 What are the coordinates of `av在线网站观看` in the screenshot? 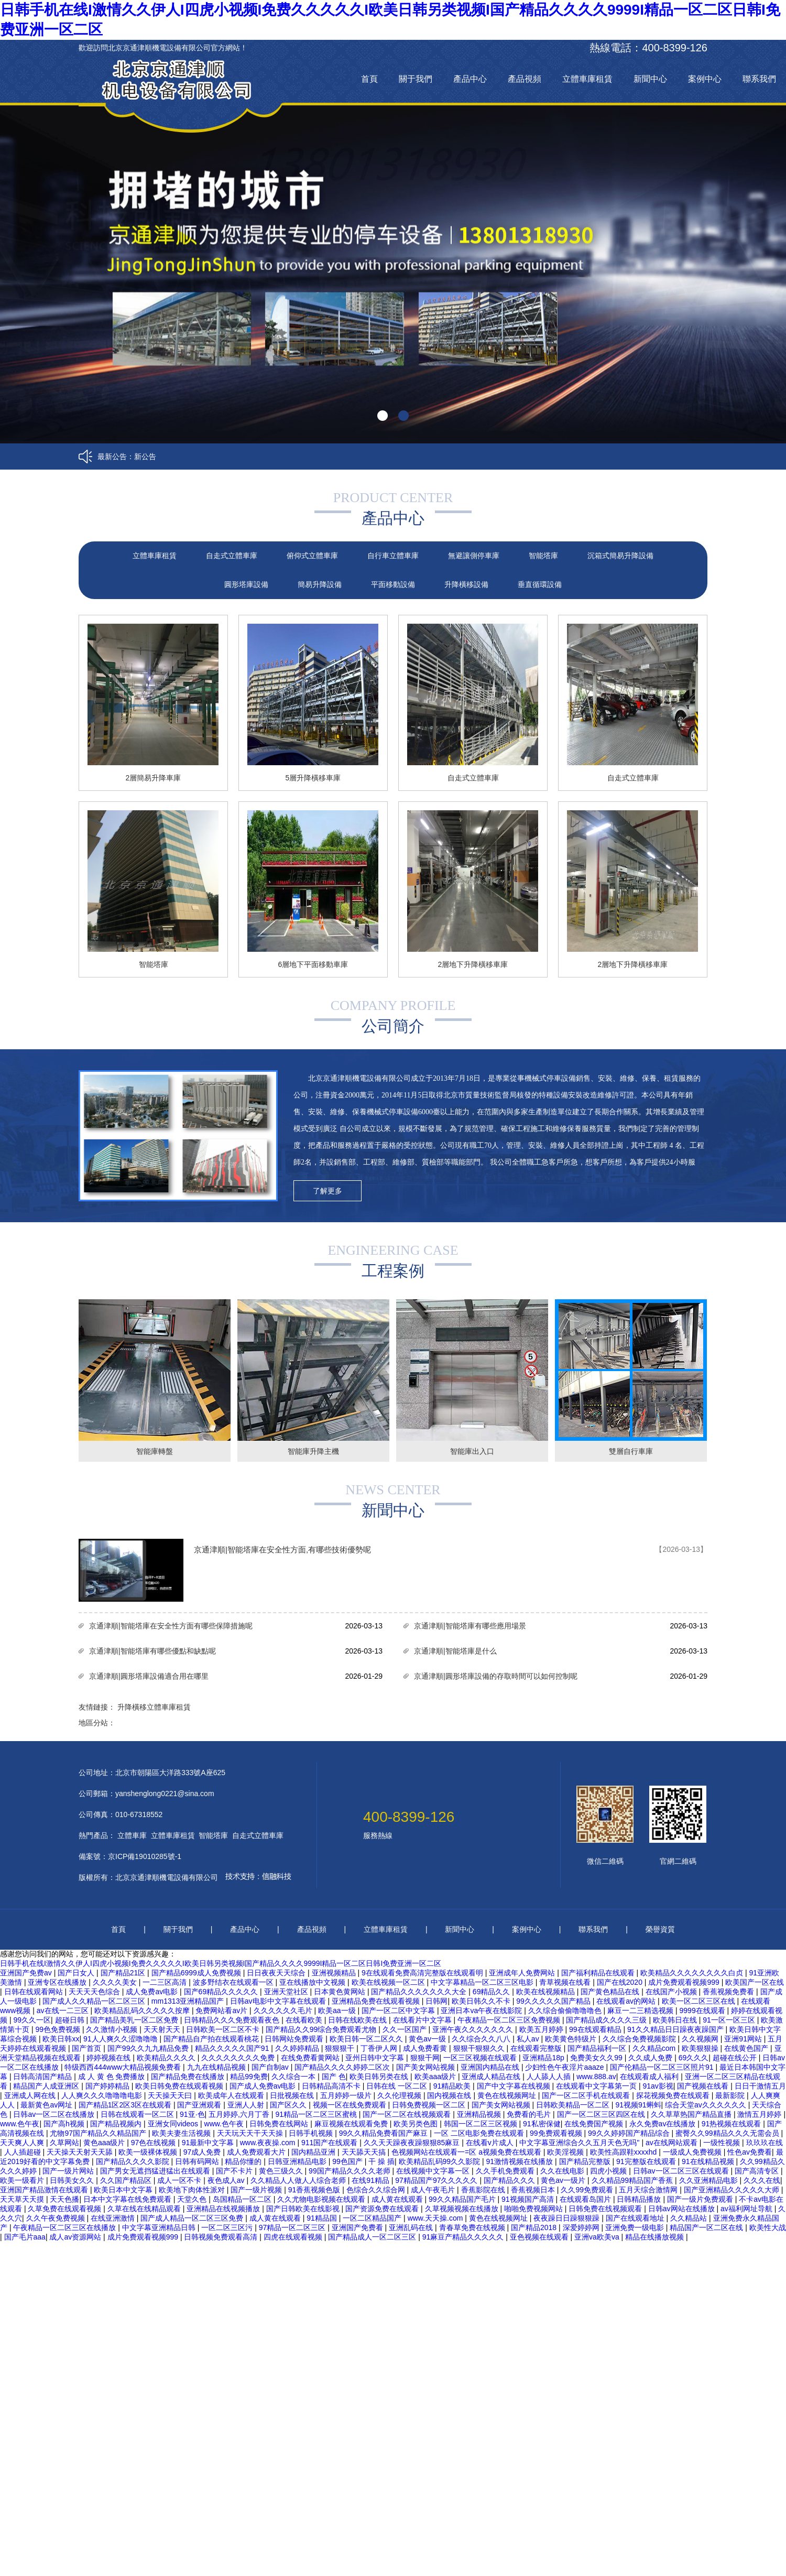 It's located at (673, 2142).